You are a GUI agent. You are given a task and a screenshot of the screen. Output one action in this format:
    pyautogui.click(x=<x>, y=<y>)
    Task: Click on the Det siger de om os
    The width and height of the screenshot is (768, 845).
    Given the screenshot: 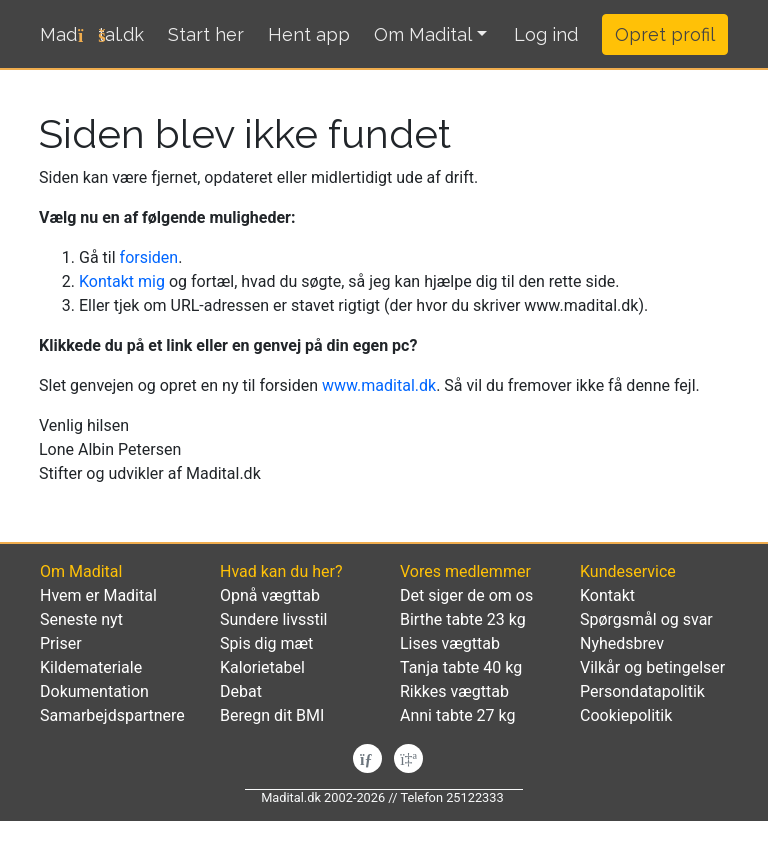 What is the action you would take?
    pyautogui.click(x=466, y=595)
    